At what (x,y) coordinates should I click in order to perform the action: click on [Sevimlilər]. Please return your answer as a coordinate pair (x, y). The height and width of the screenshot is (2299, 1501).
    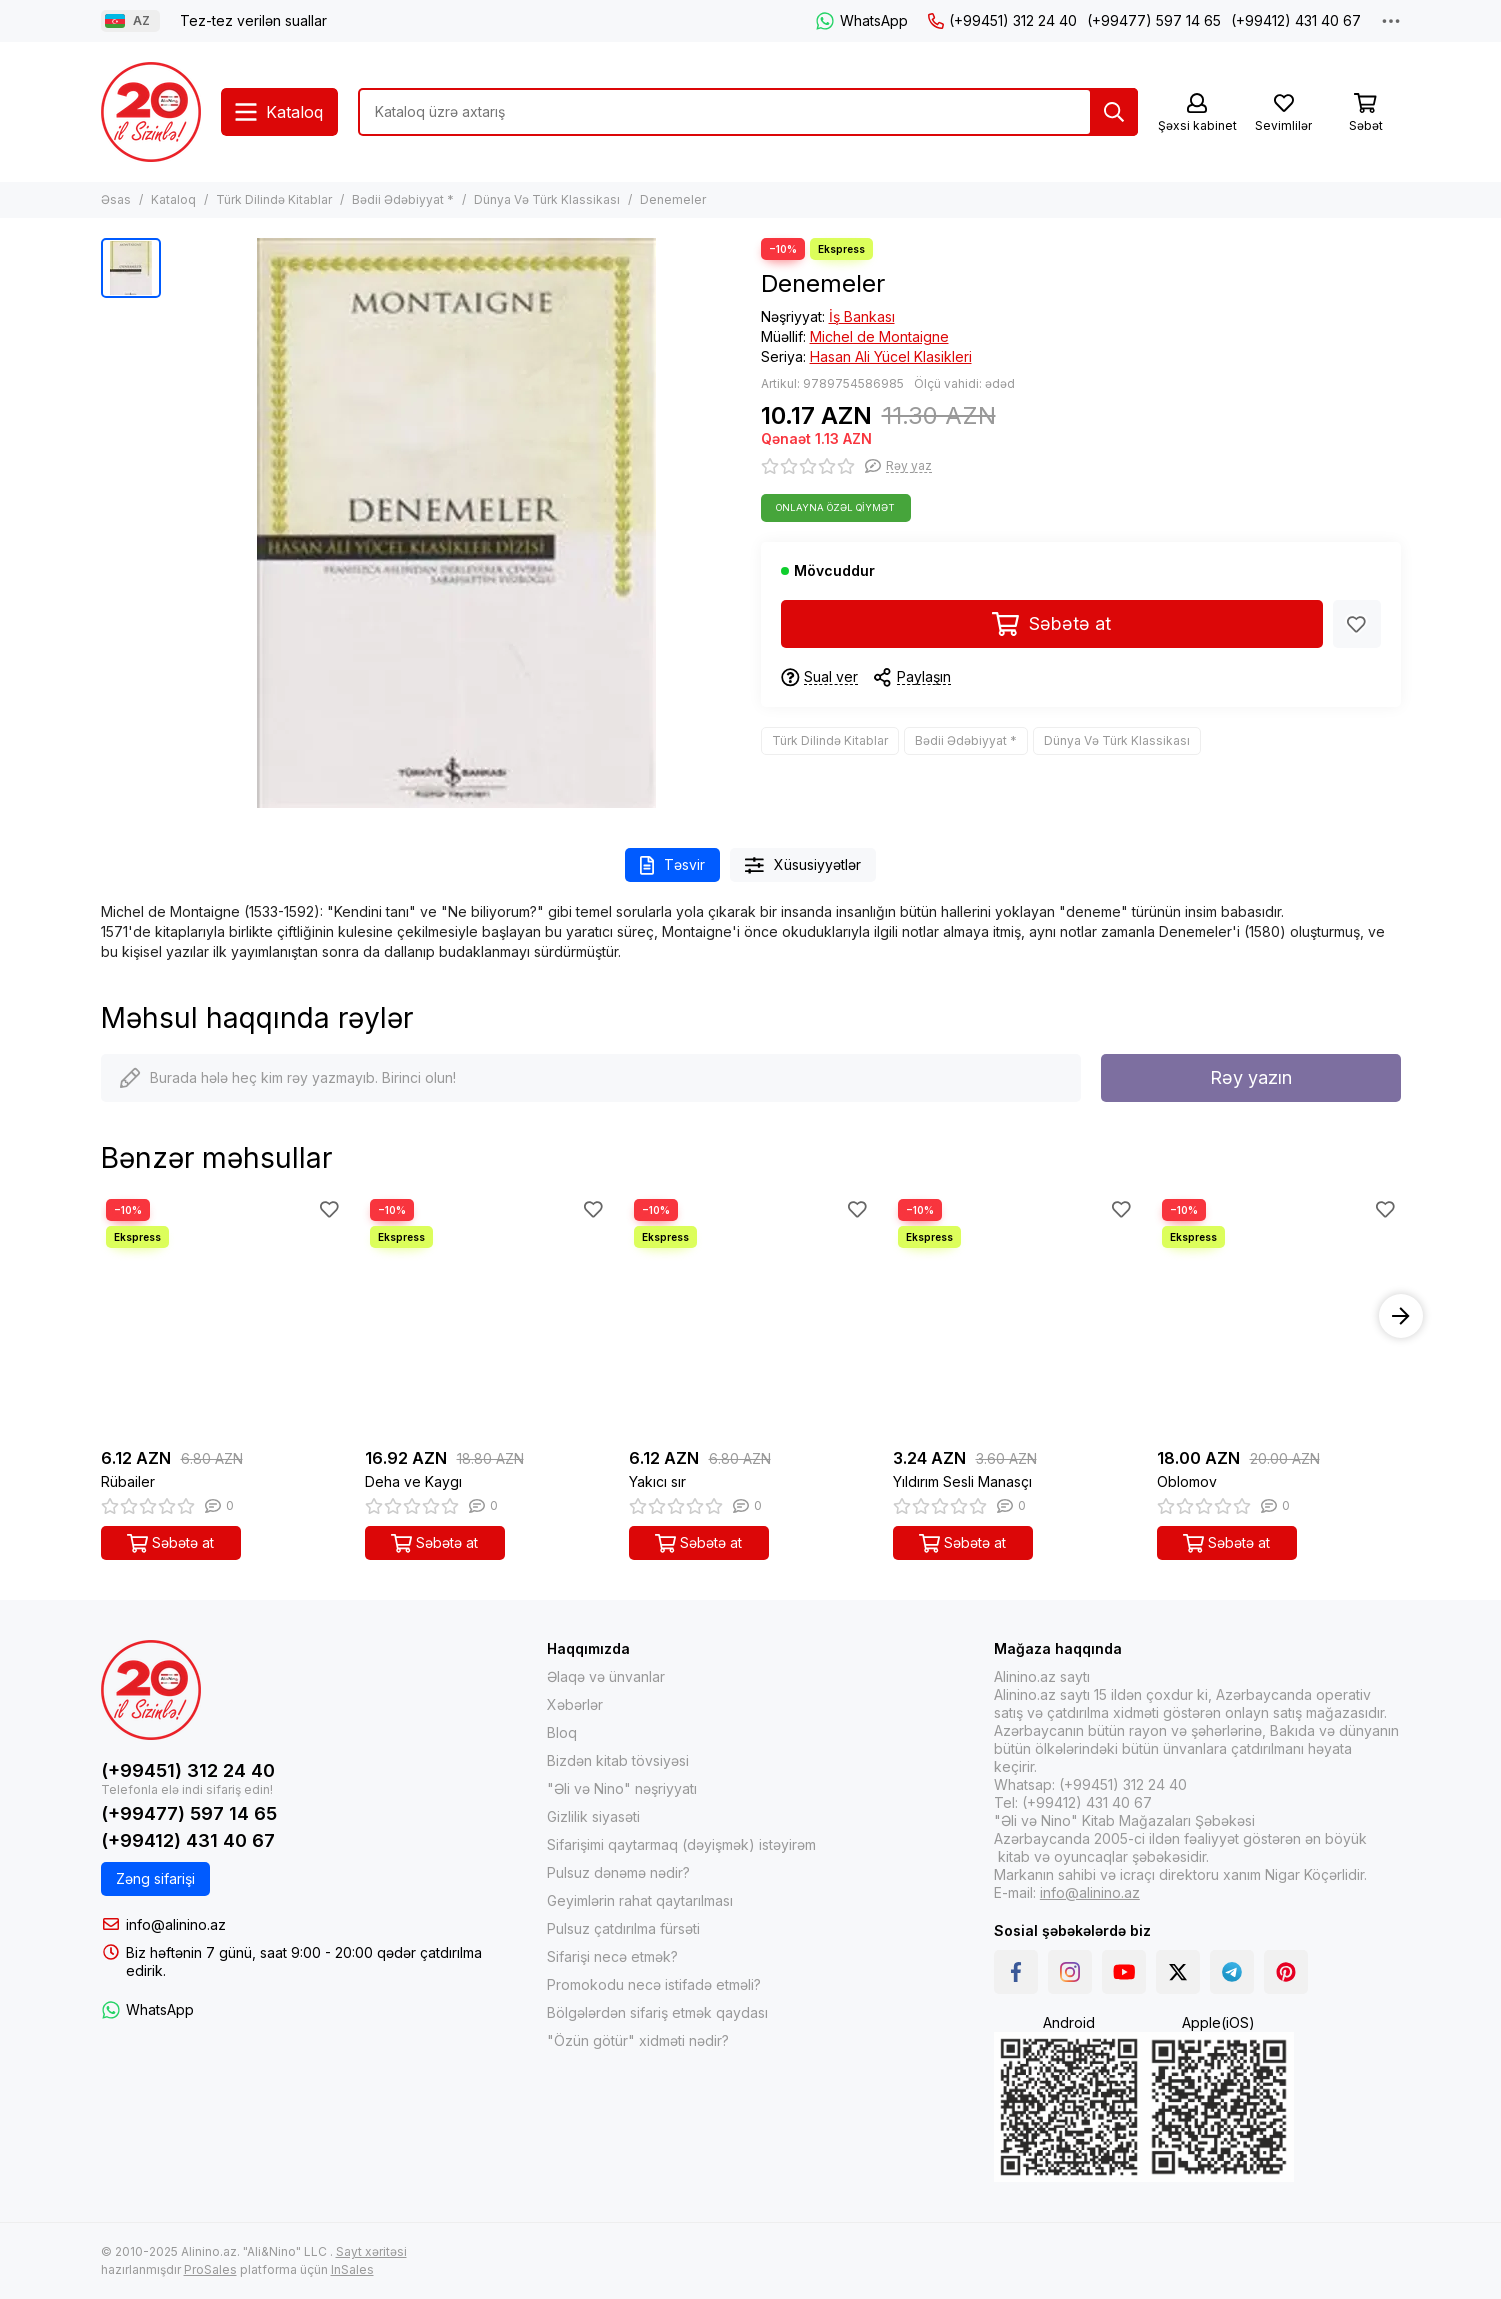
    Looking at the image, I should click on (1284, 113).